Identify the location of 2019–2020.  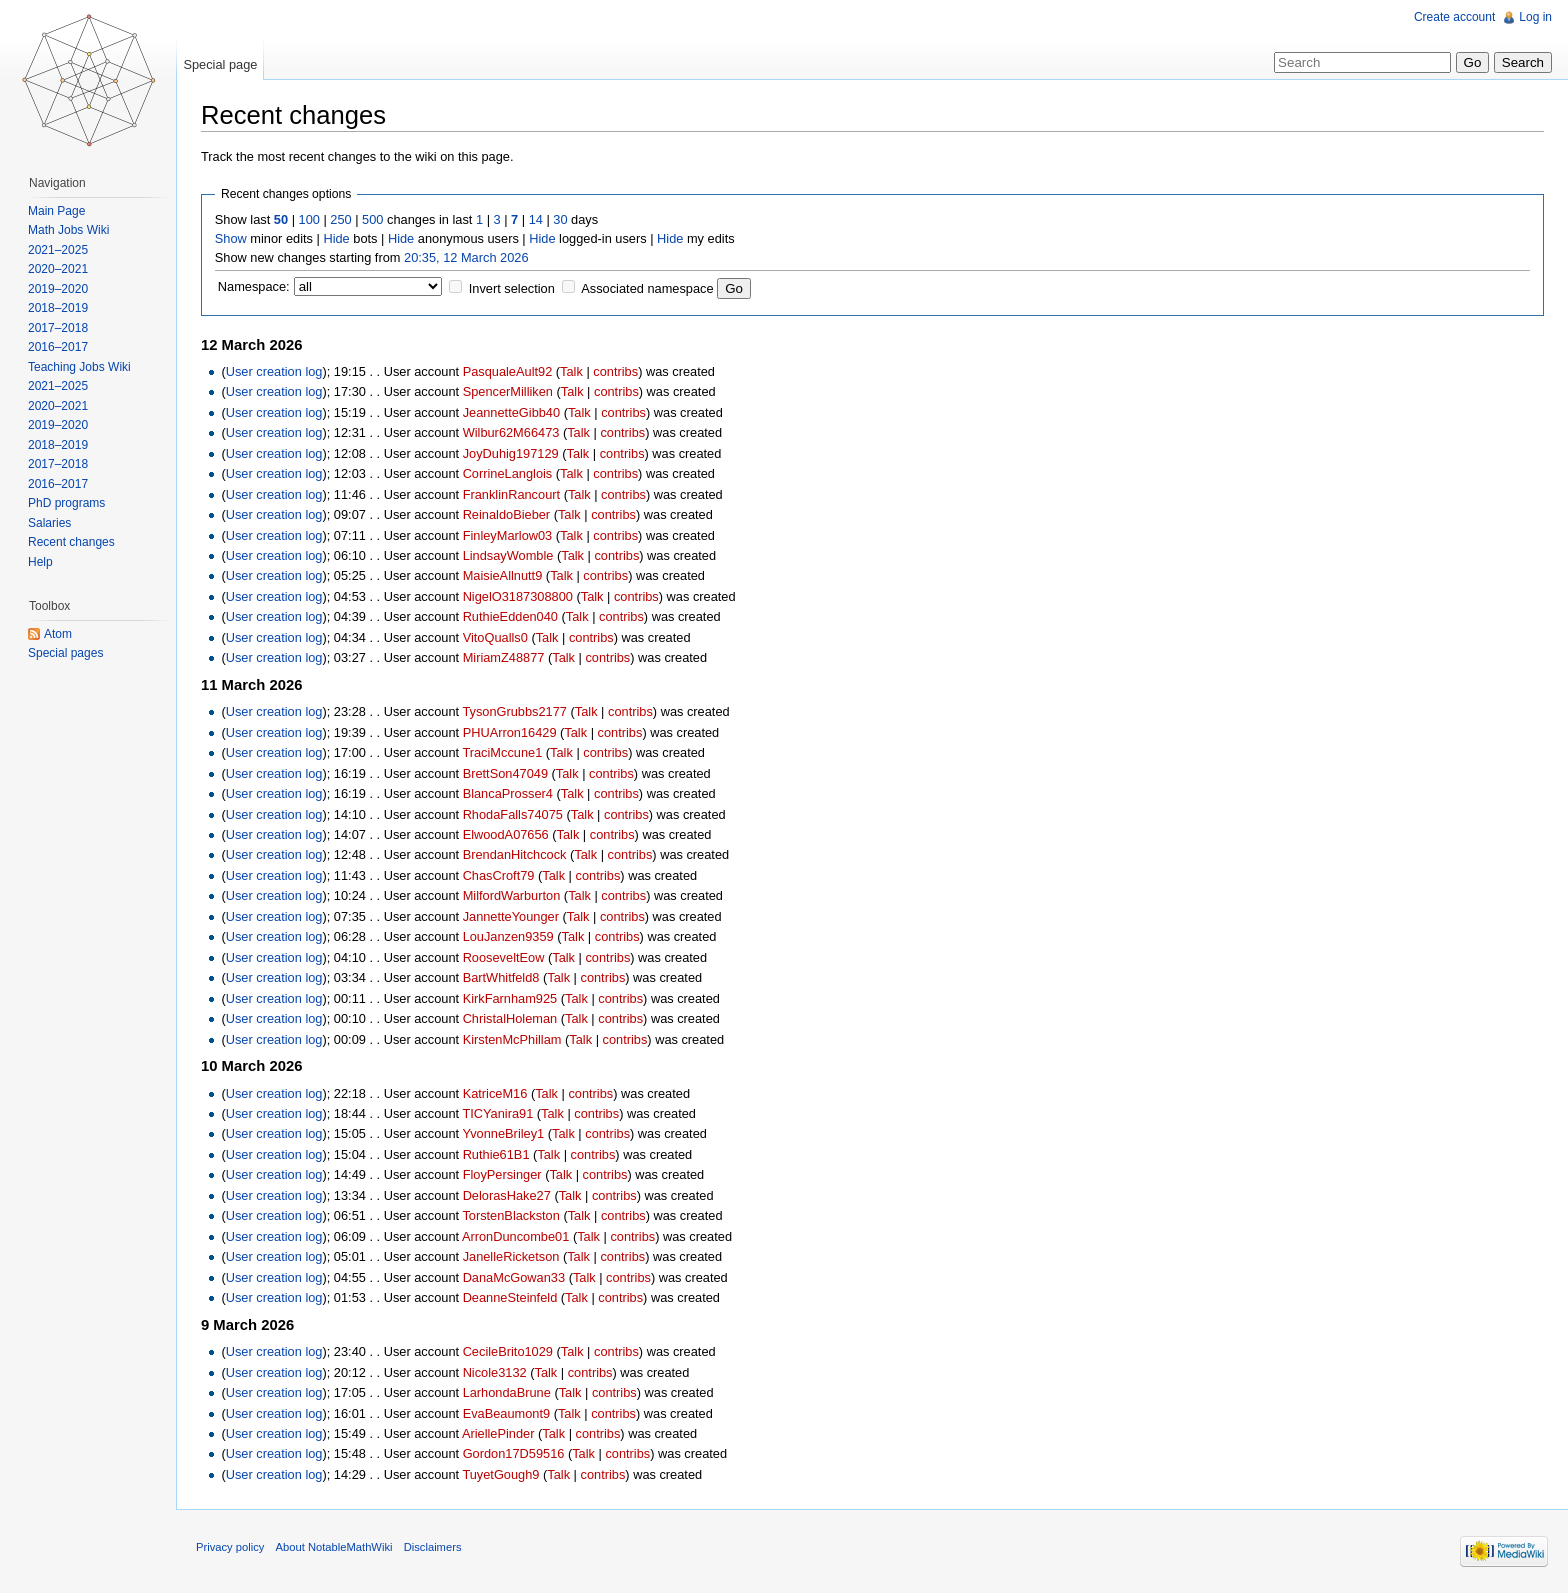
(58, 289).